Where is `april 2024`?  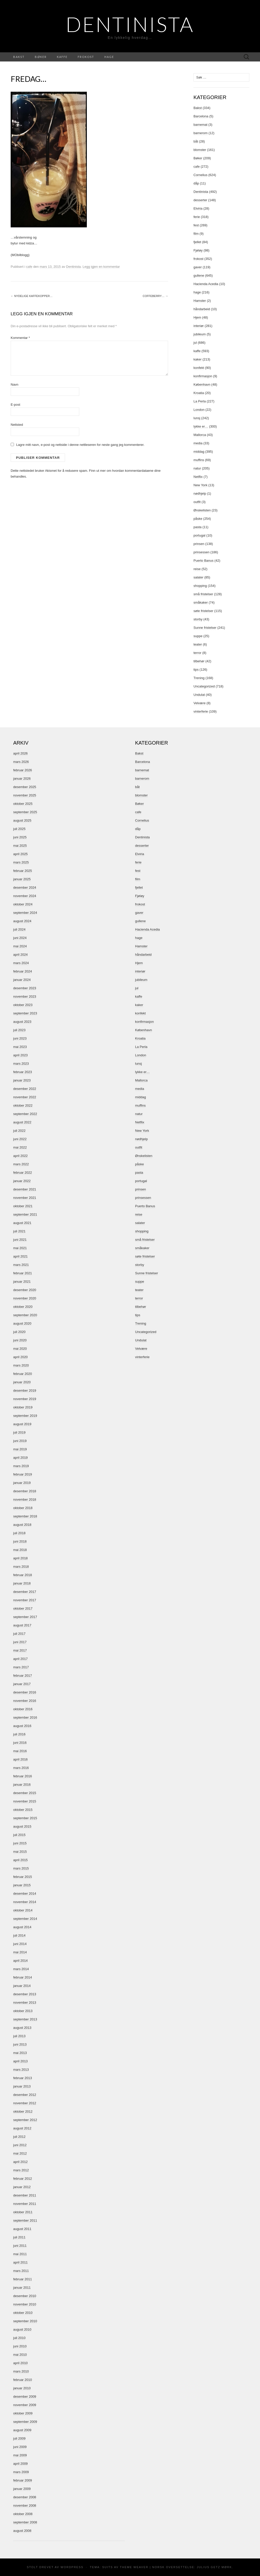 april 2024 is located at coordinates (20, 954).